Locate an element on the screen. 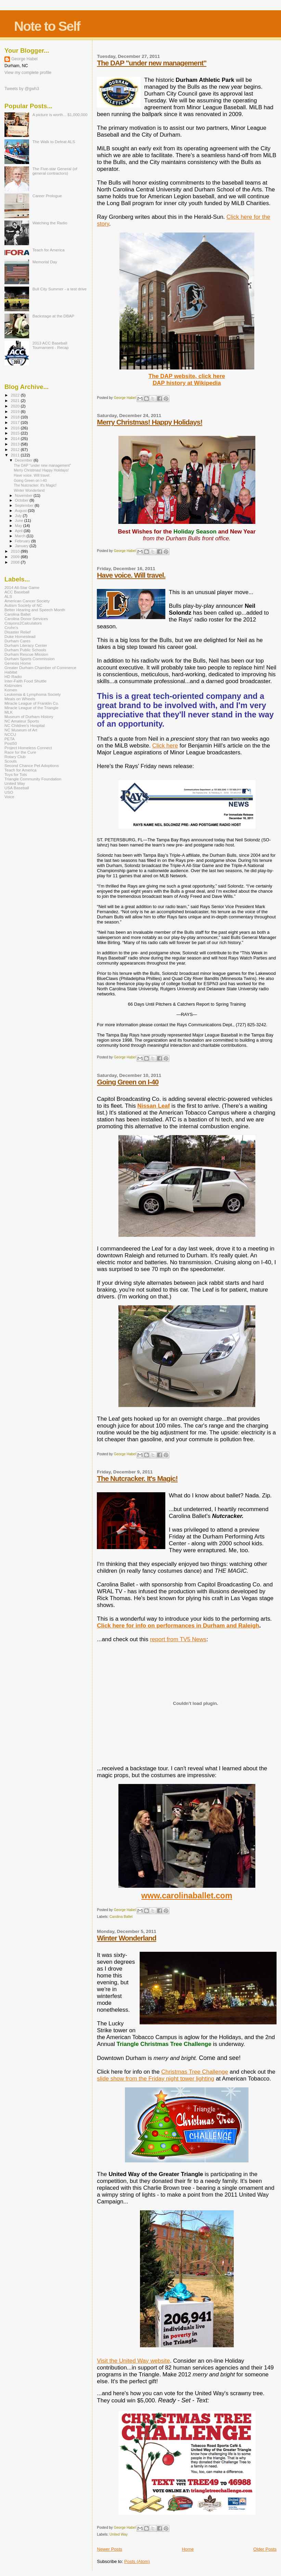 The width and height of the screenshot is (281, 2576). April is located at coordinates (19, 531).